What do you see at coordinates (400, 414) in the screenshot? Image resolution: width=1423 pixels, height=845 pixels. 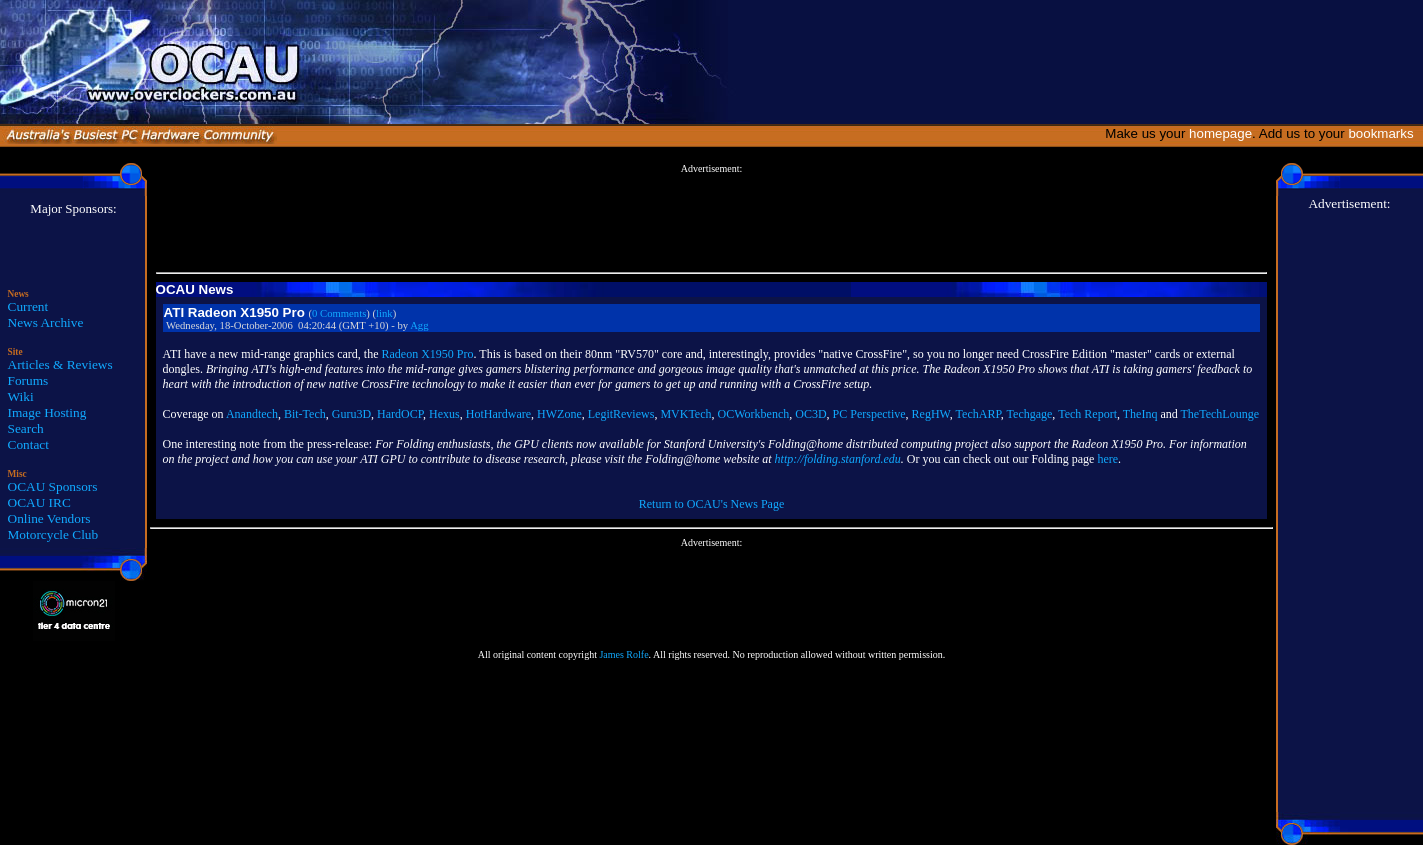 I see `HardOCP` at bounding box center [400, 414].